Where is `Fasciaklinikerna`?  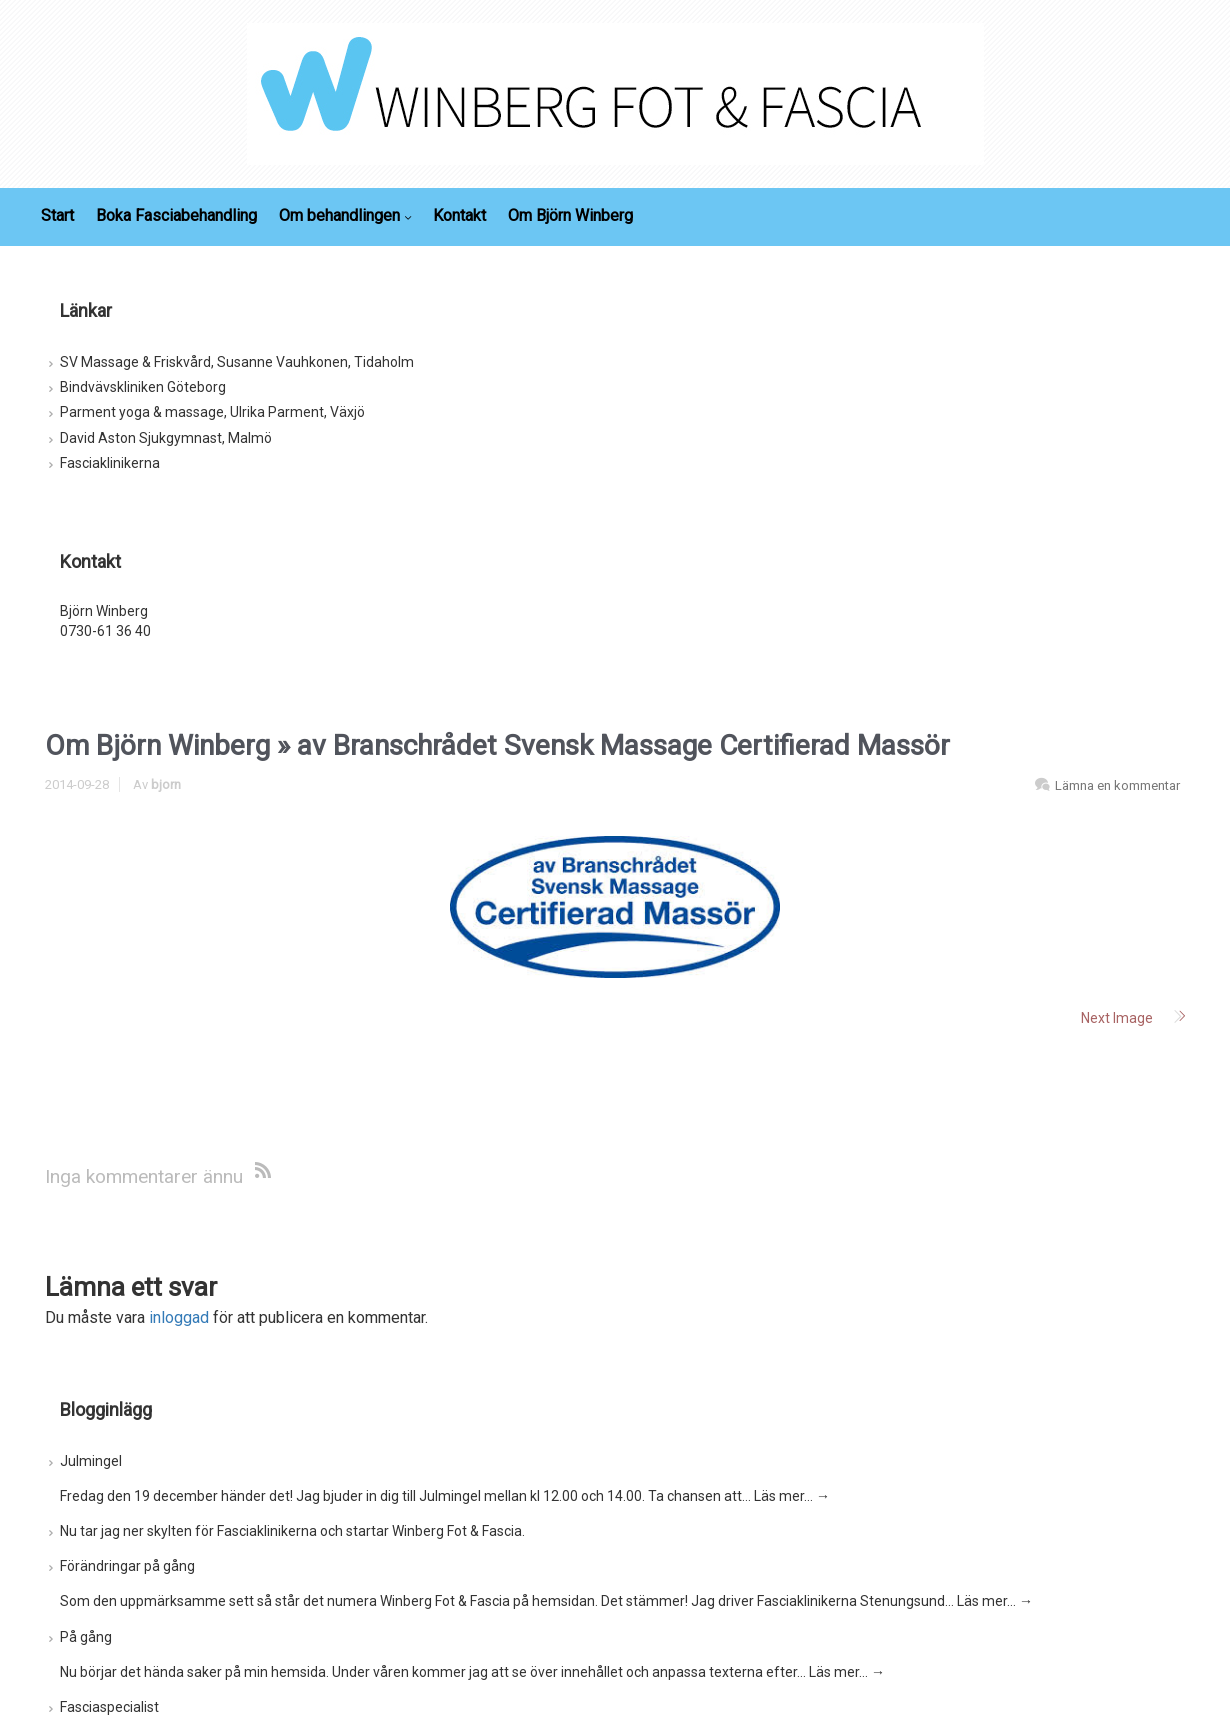 Fasciaklinikerna is located at coordinates (110, 463).